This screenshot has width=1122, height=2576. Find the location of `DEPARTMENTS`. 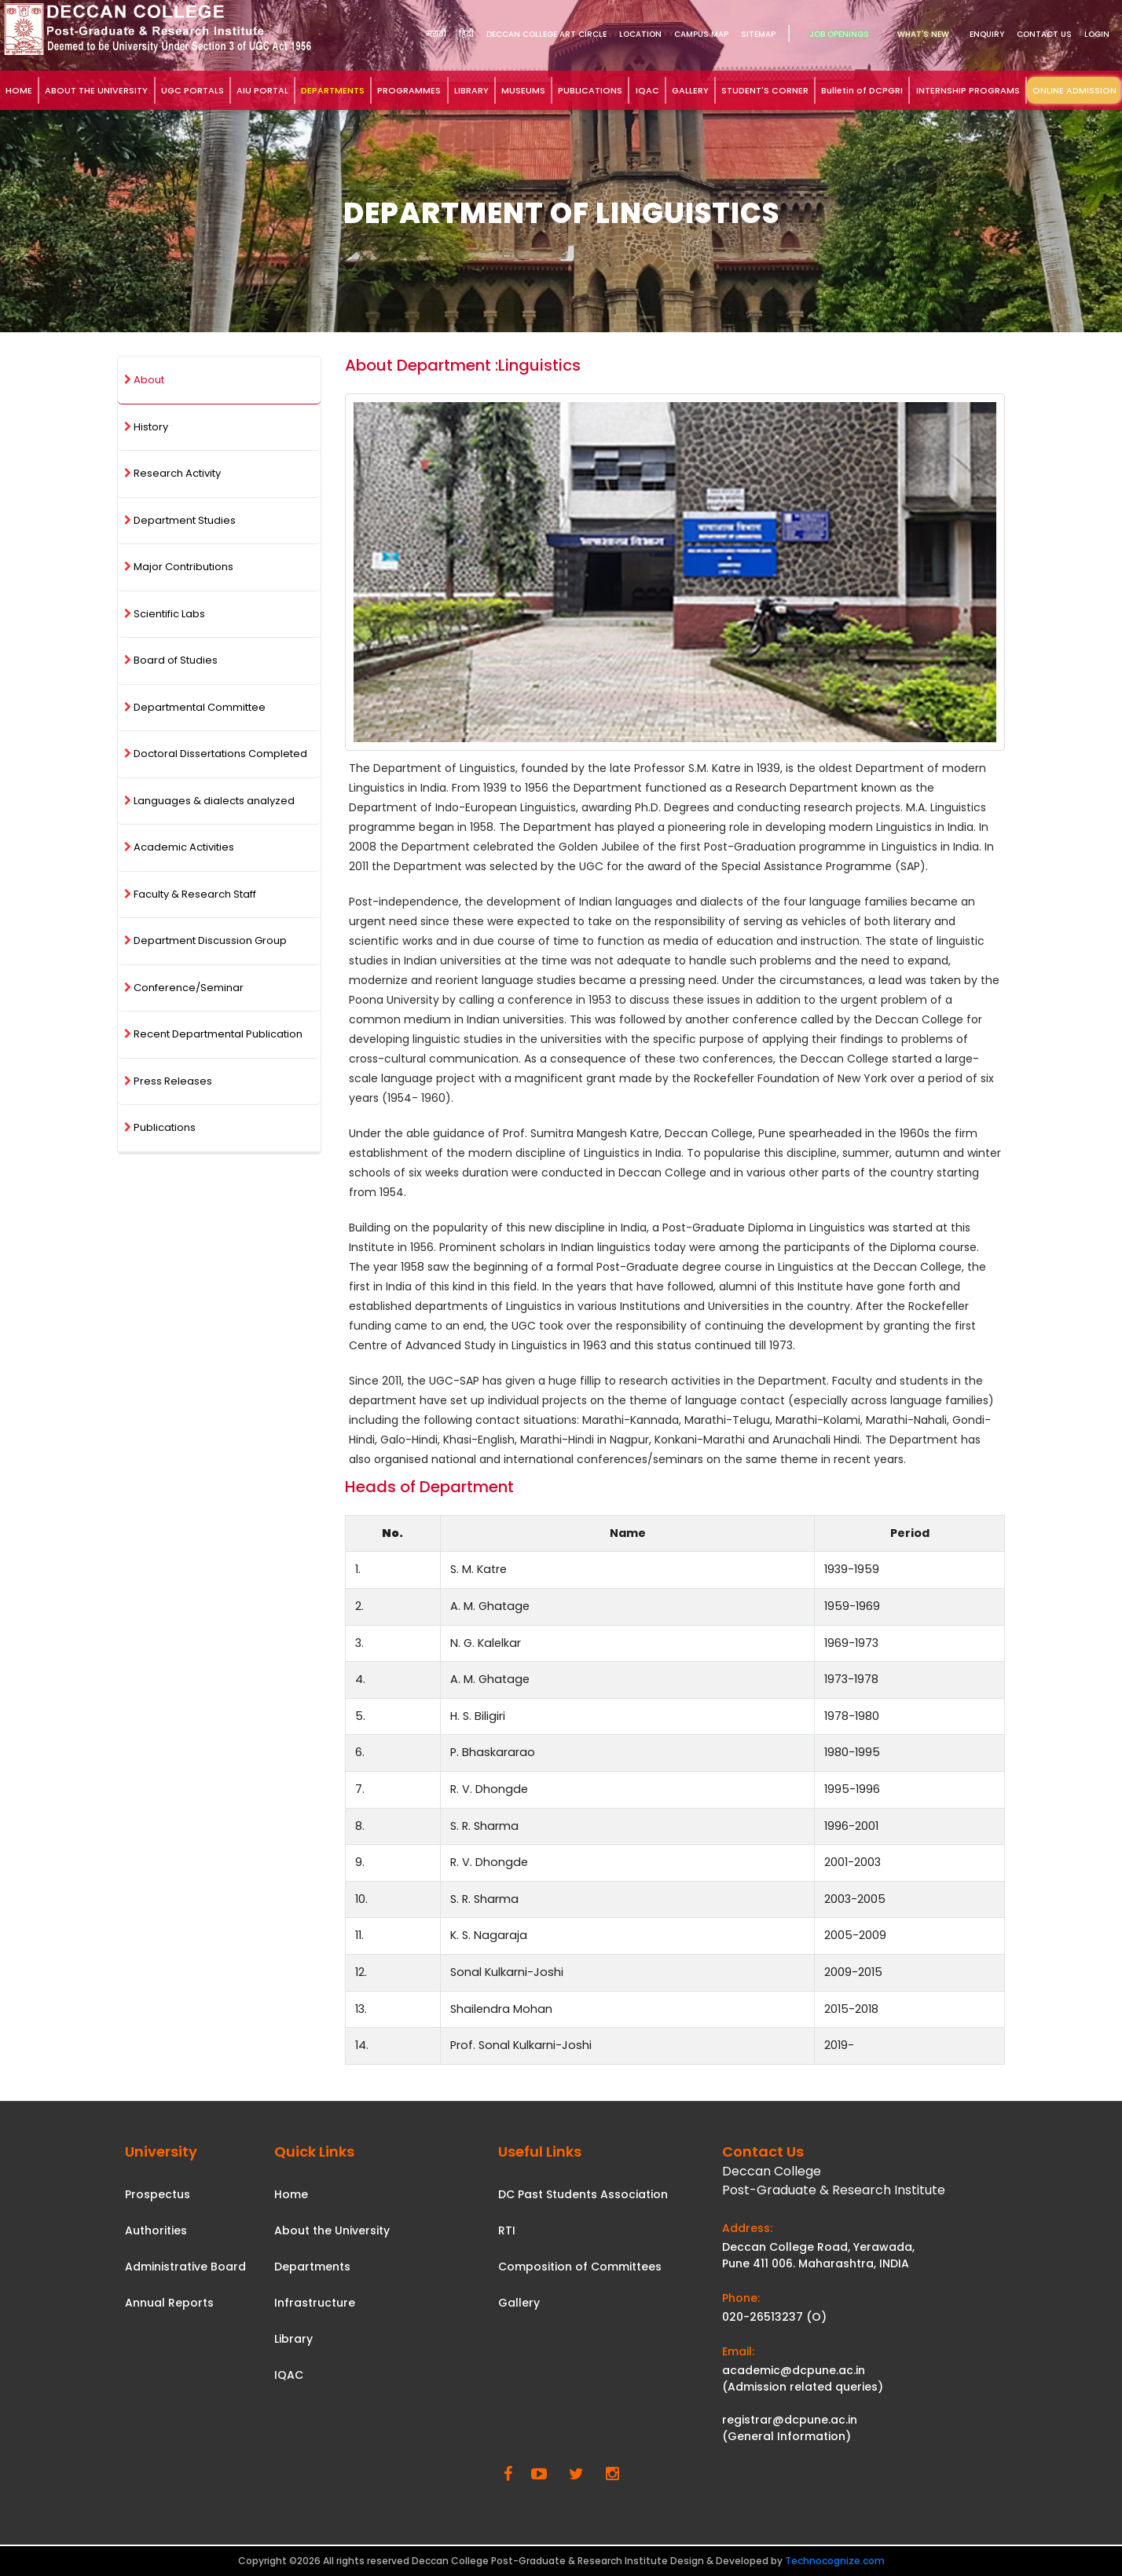

DEPARTMENTS is located at coordinates (333, 90).